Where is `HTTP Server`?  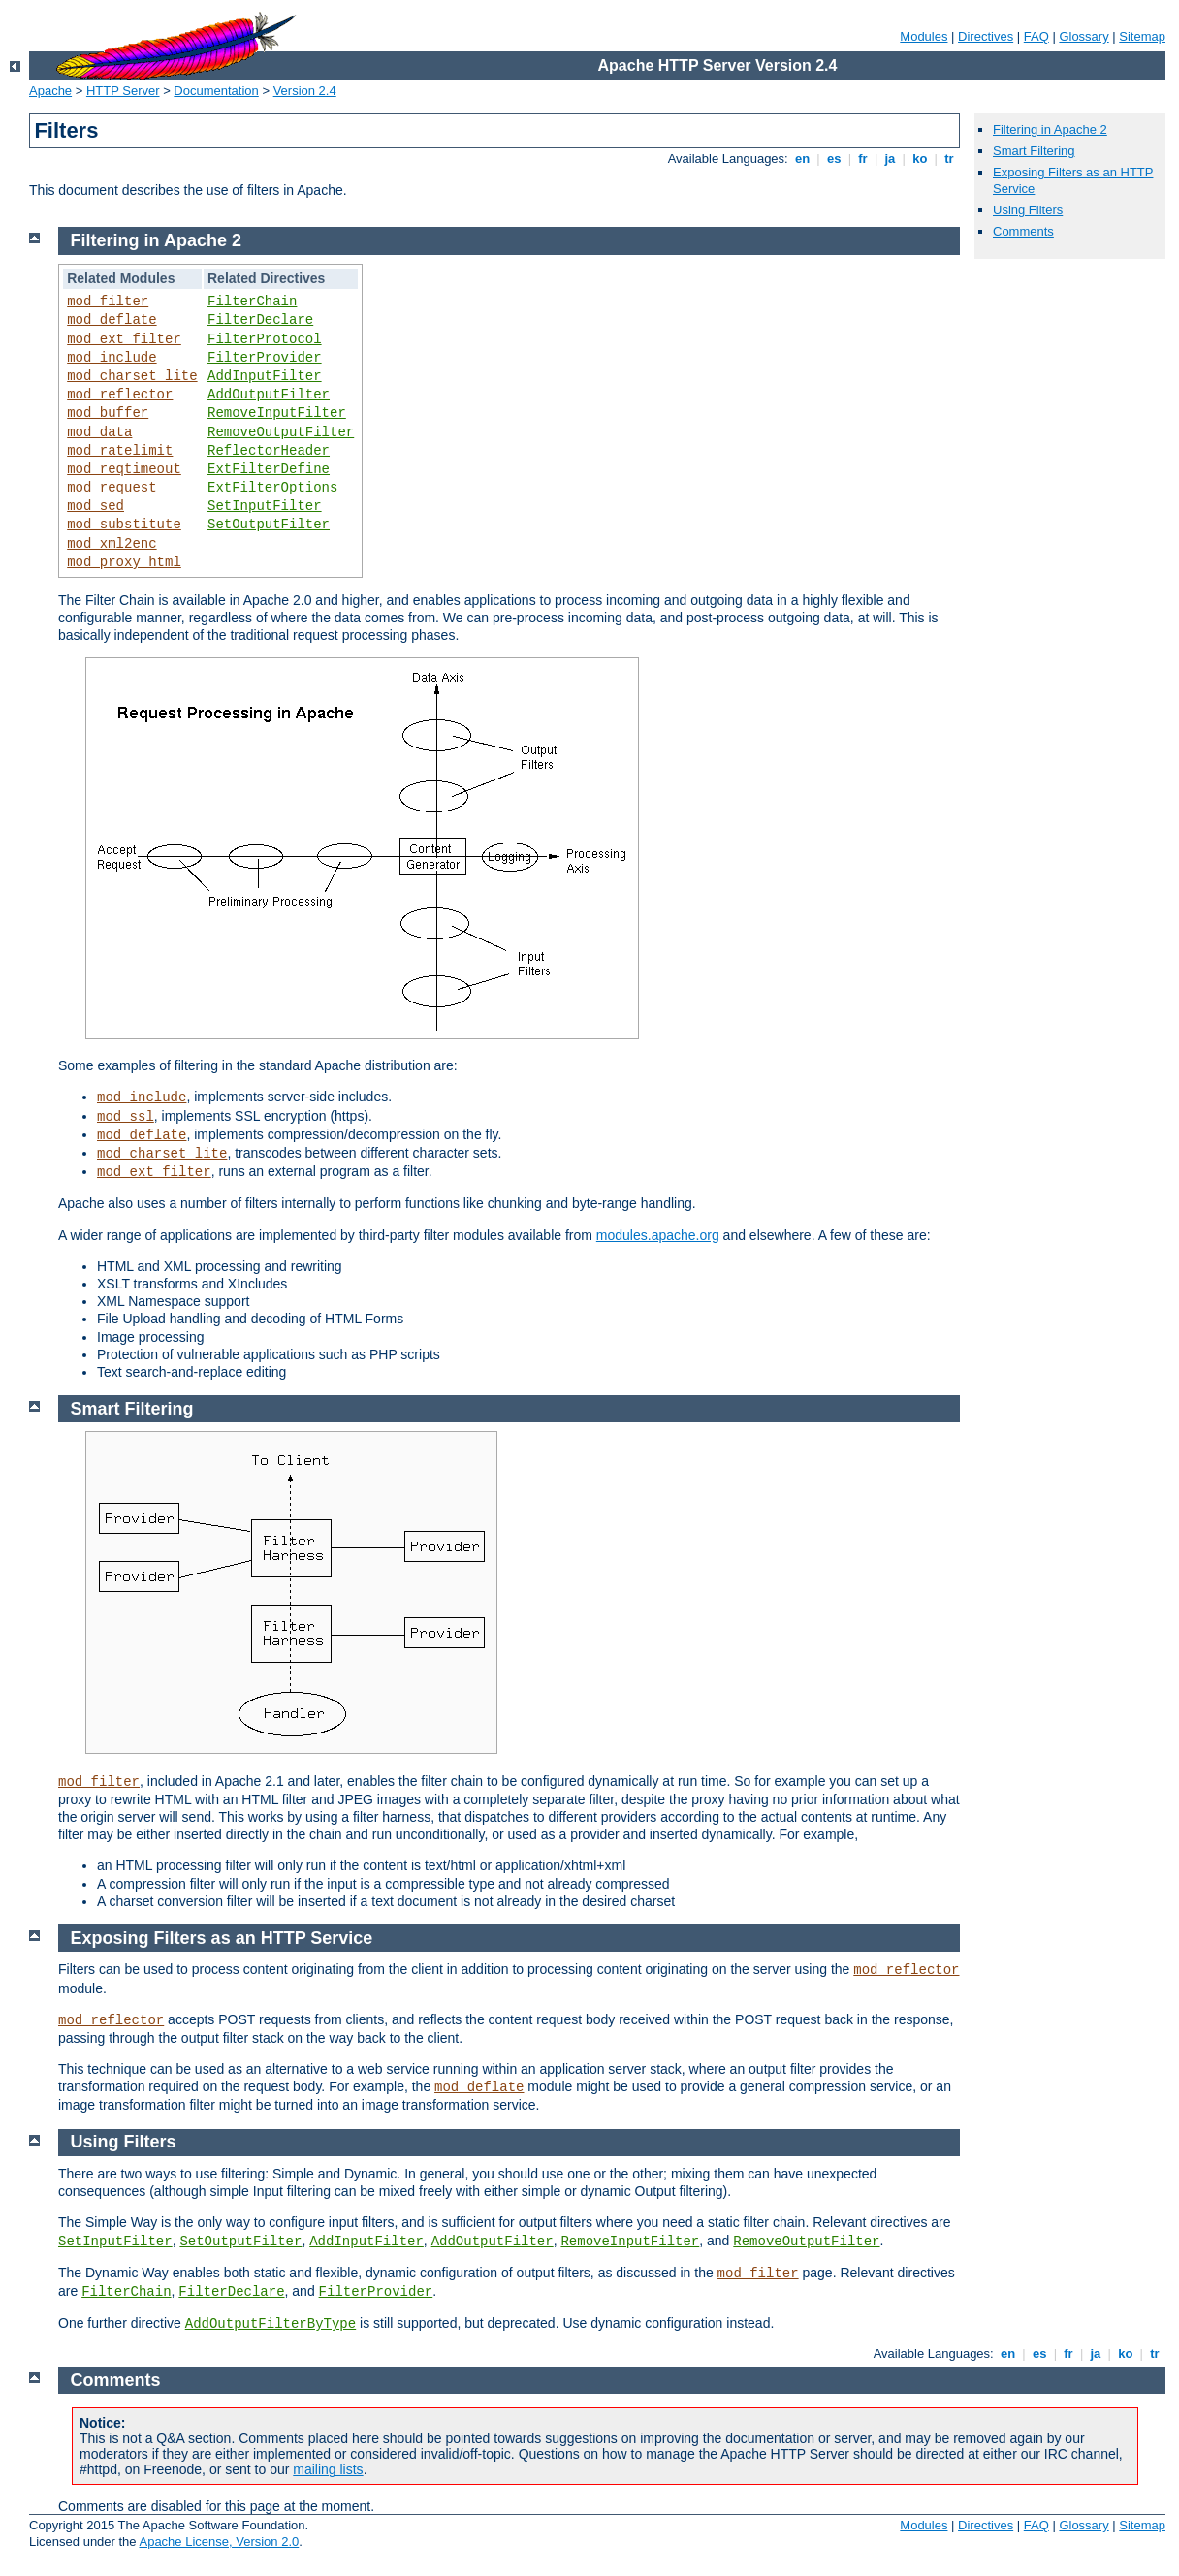
HTTP Server is located at coordinates (123, 90).